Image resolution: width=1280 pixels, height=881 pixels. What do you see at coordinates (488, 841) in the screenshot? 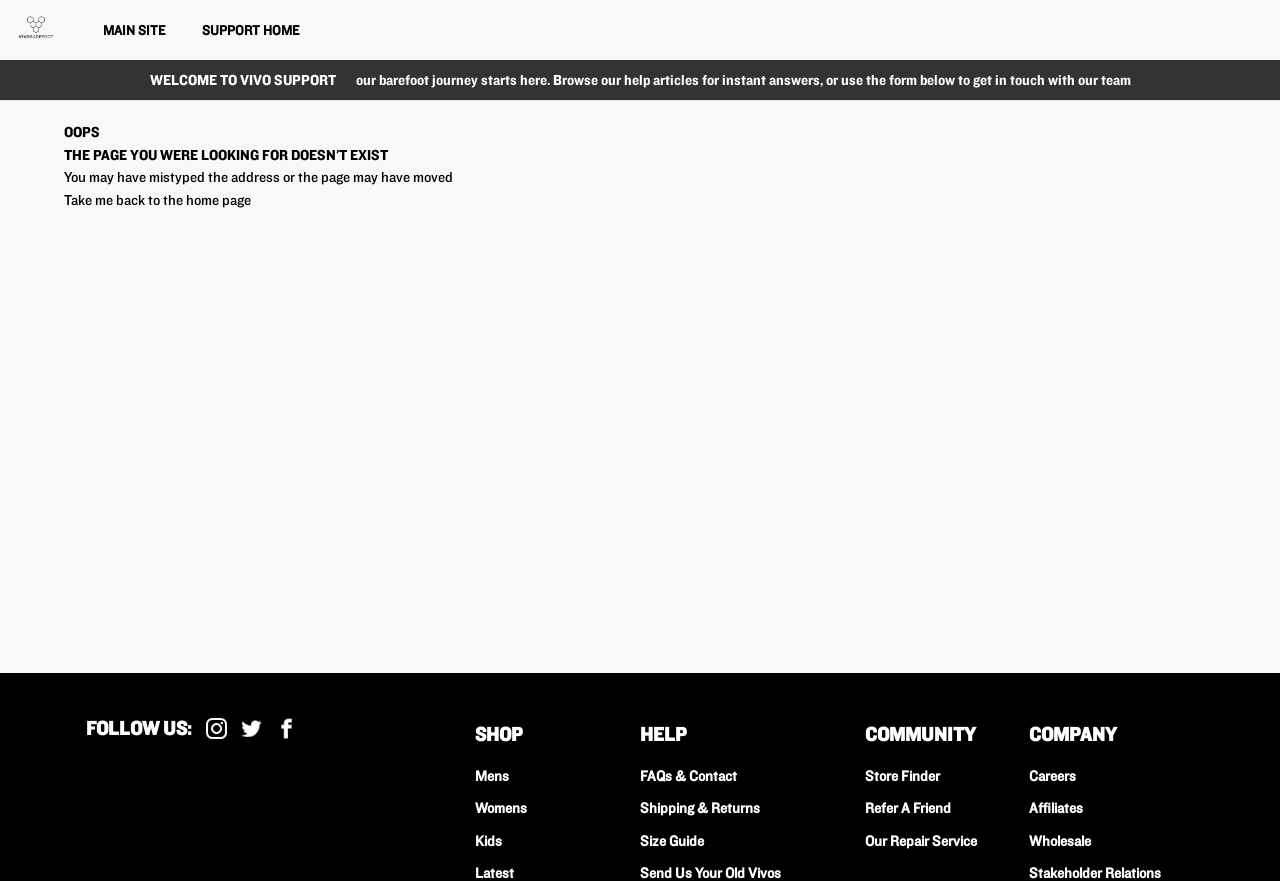
I see `Kids` at bounding box center [488, 841].